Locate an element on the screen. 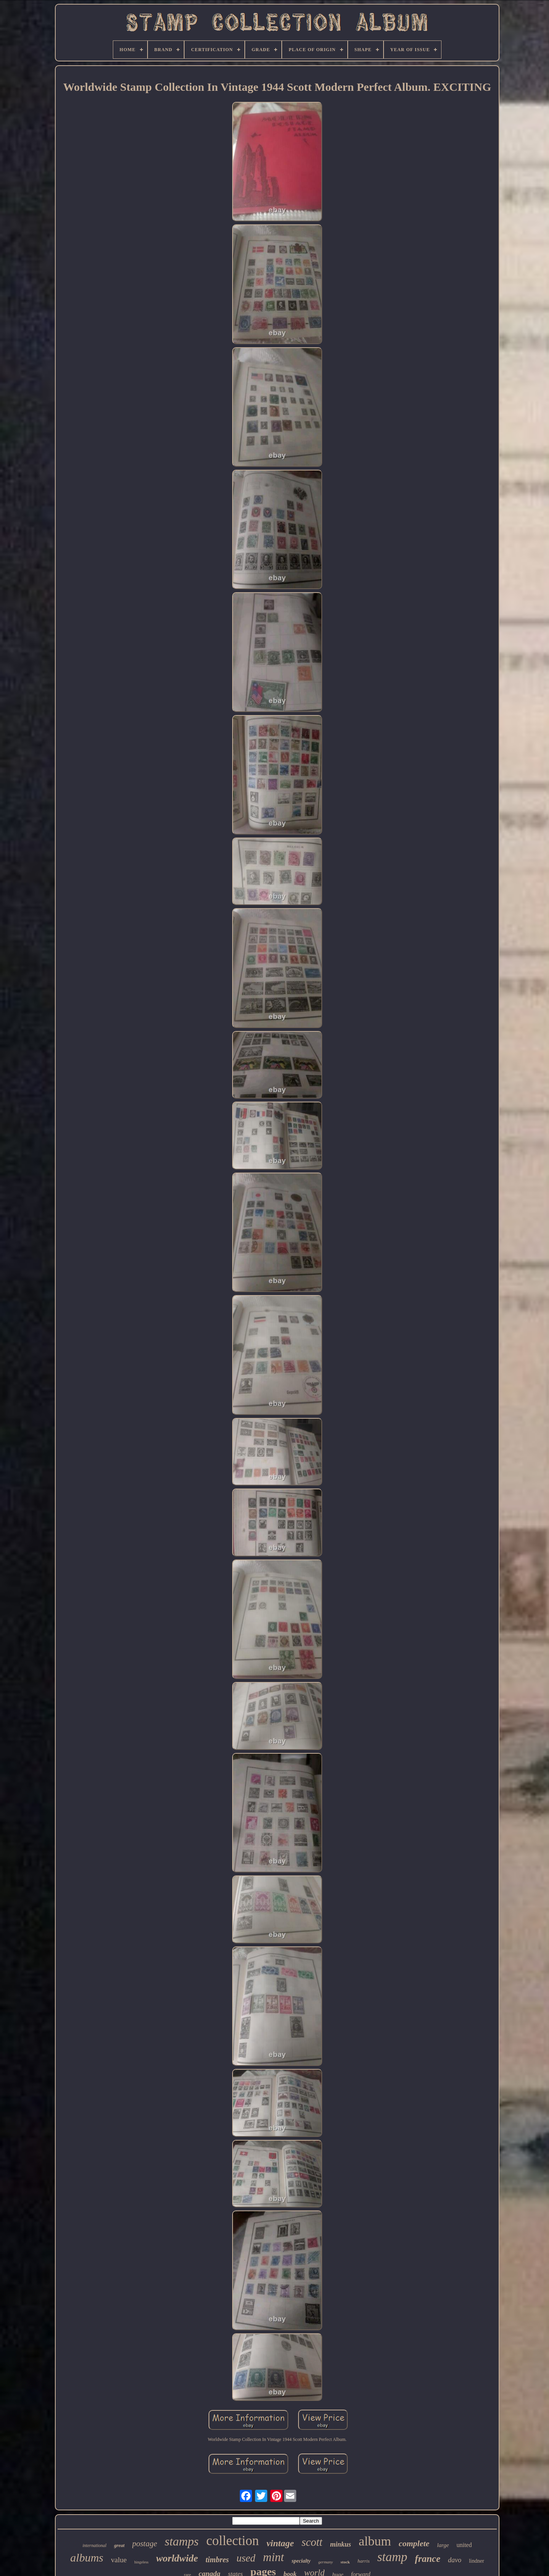 The width and height of the screenshot is (549, 2576). timbres is located at coordinates (217, 2559).